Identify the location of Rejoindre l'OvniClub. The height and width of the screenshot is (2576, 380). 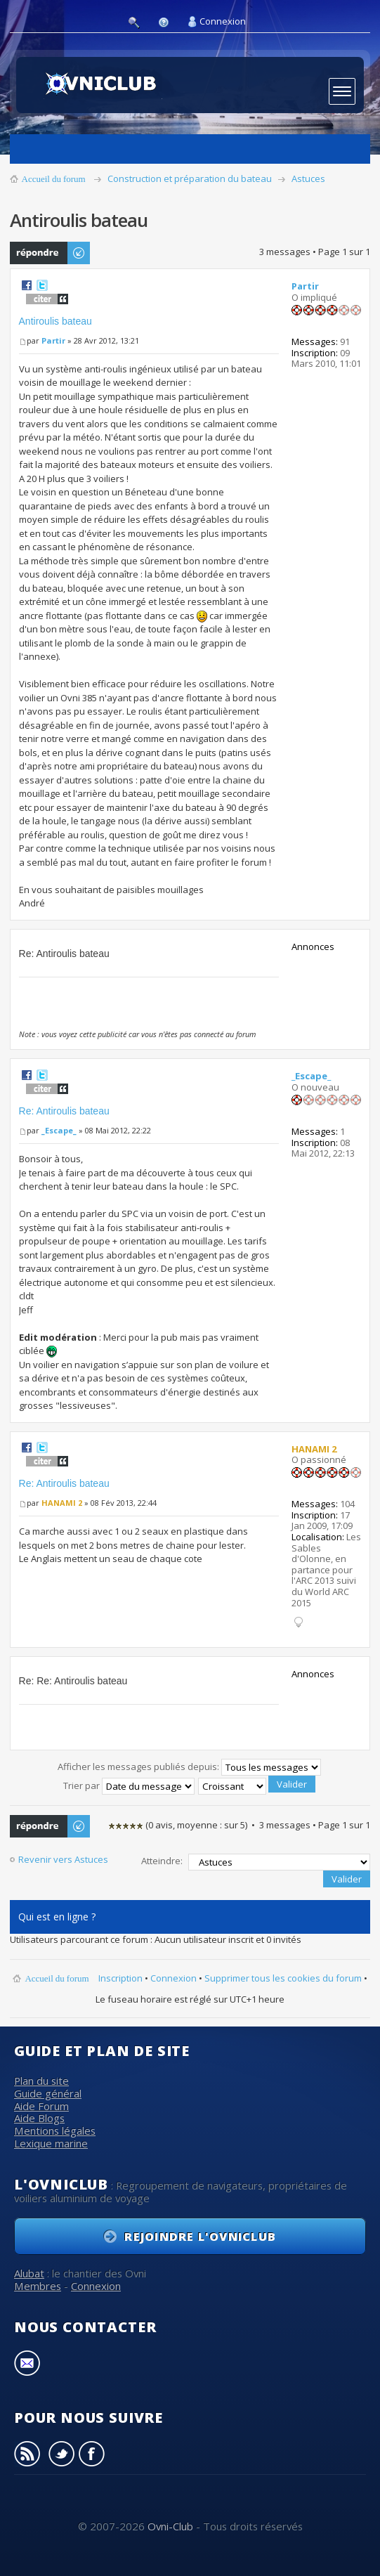
(200, 2236).